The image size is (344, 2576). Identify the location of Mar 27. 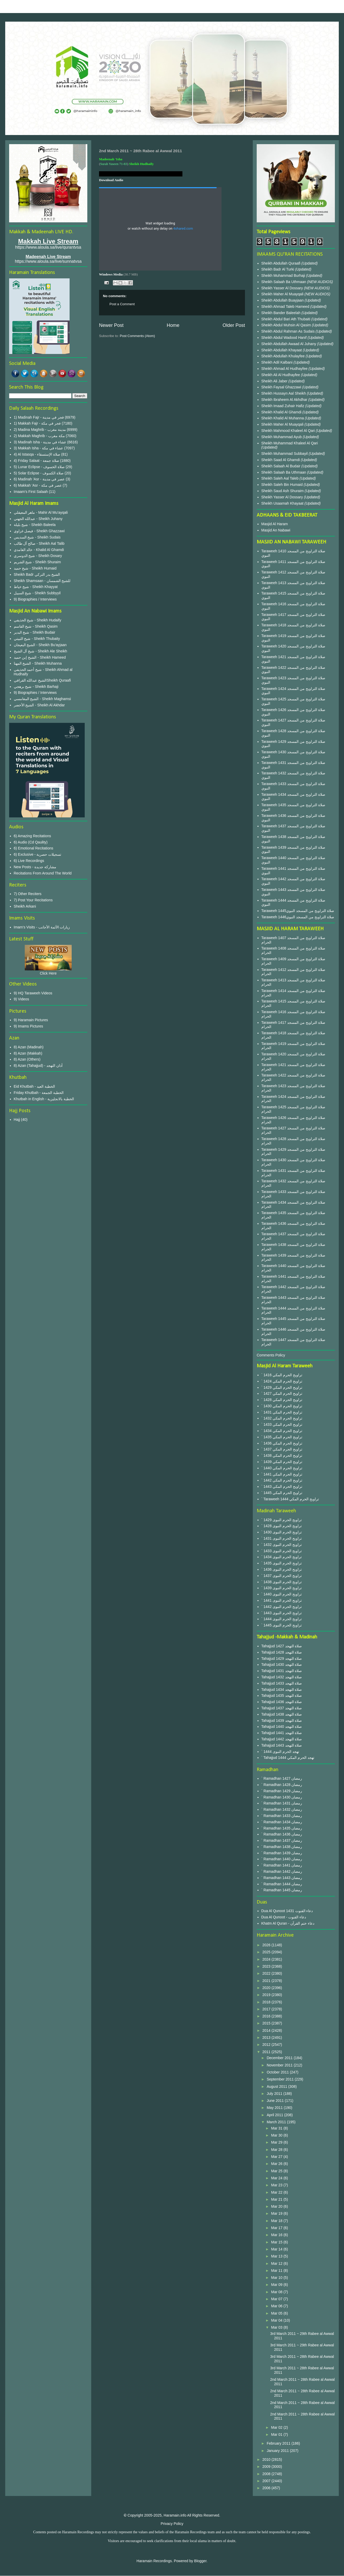
(277, 2157).